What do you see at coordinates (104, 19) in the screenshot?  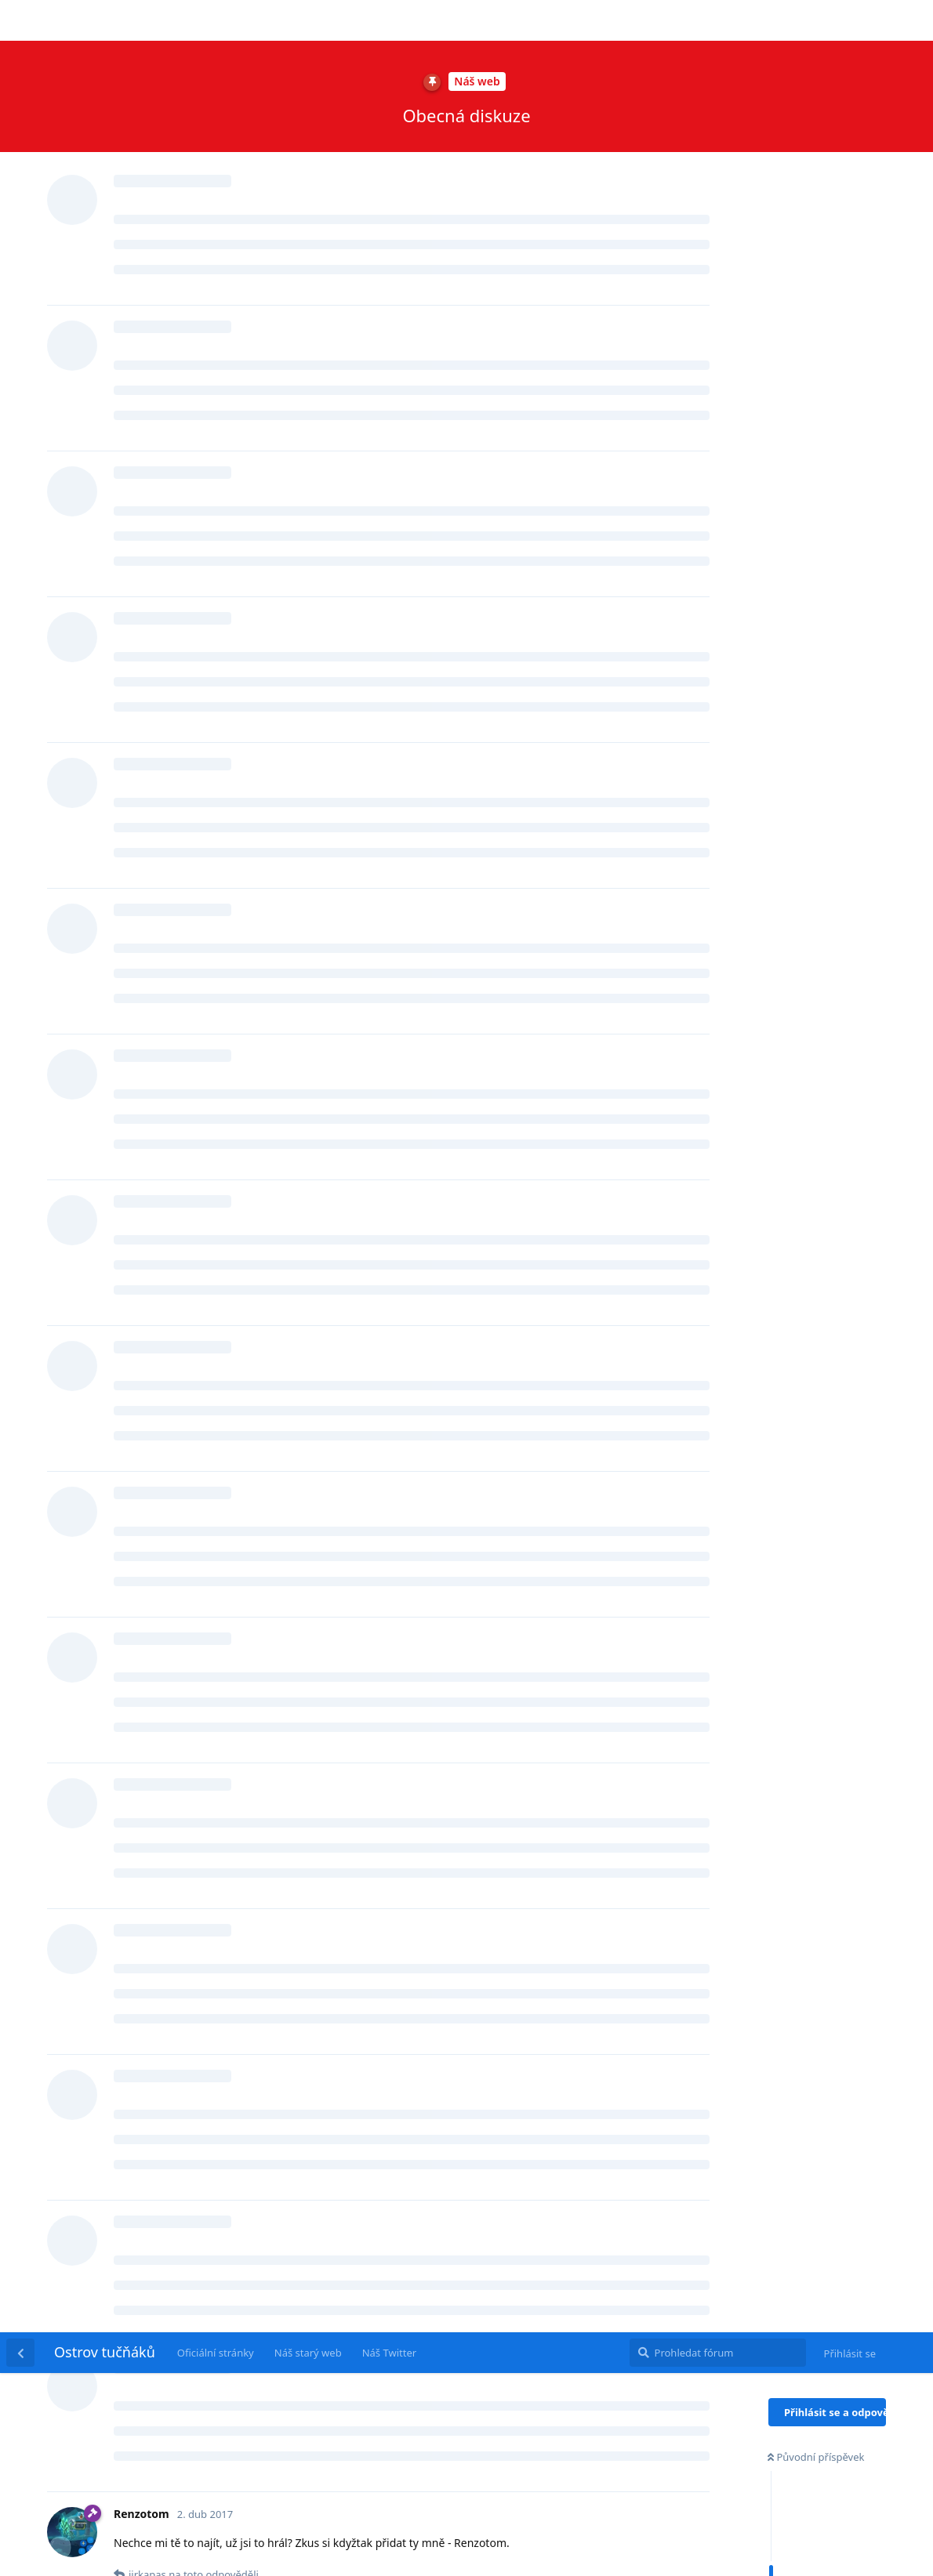 I see `Ostrov tučňáků` at bounding box center [104, 19].